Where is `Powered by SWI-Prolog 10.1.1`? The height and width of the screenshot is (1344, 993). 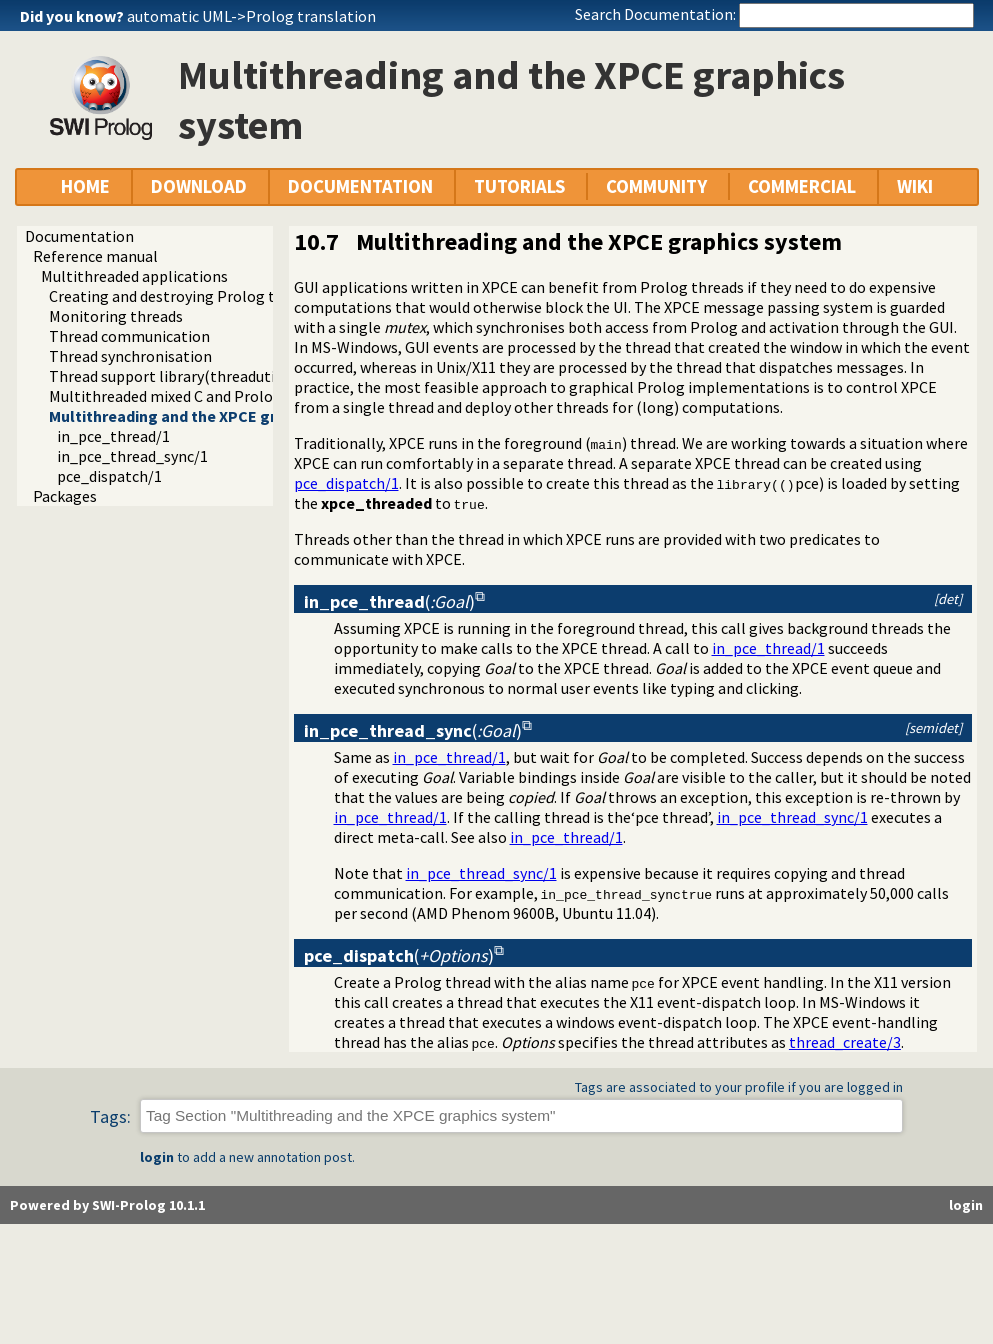 Powered by SWI-Prolog 10.1.1 is located at coordinates (107, 1205).